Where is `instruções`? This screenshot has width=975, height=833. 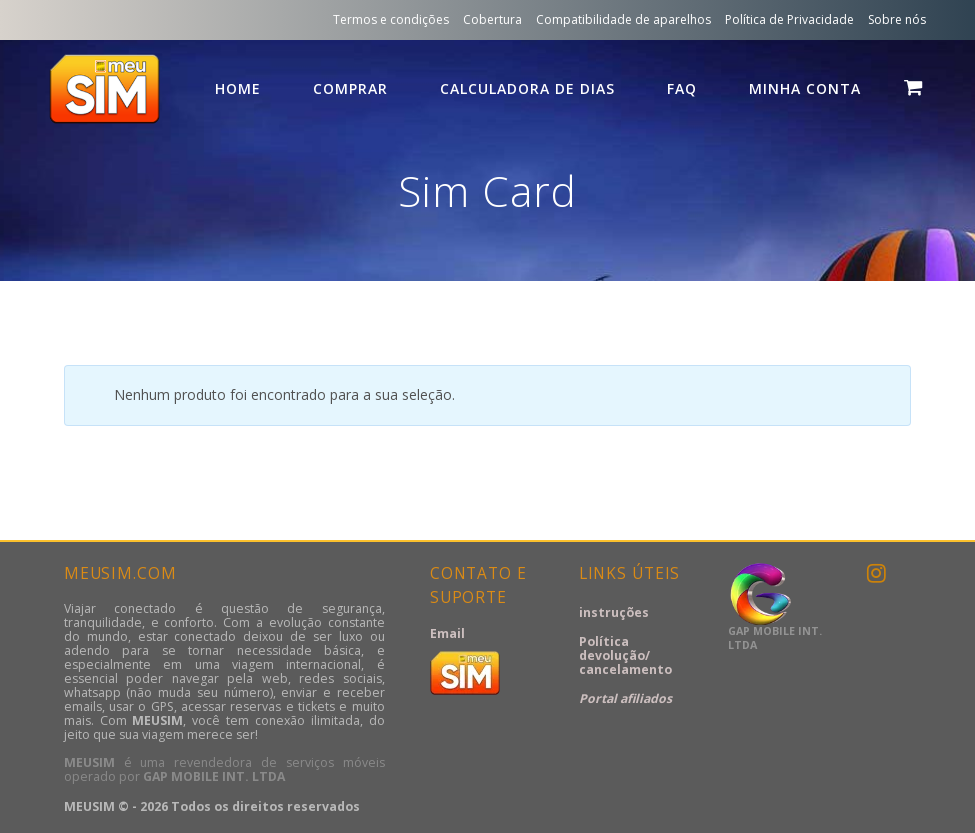
instruções is located at coordinates (614, 612).